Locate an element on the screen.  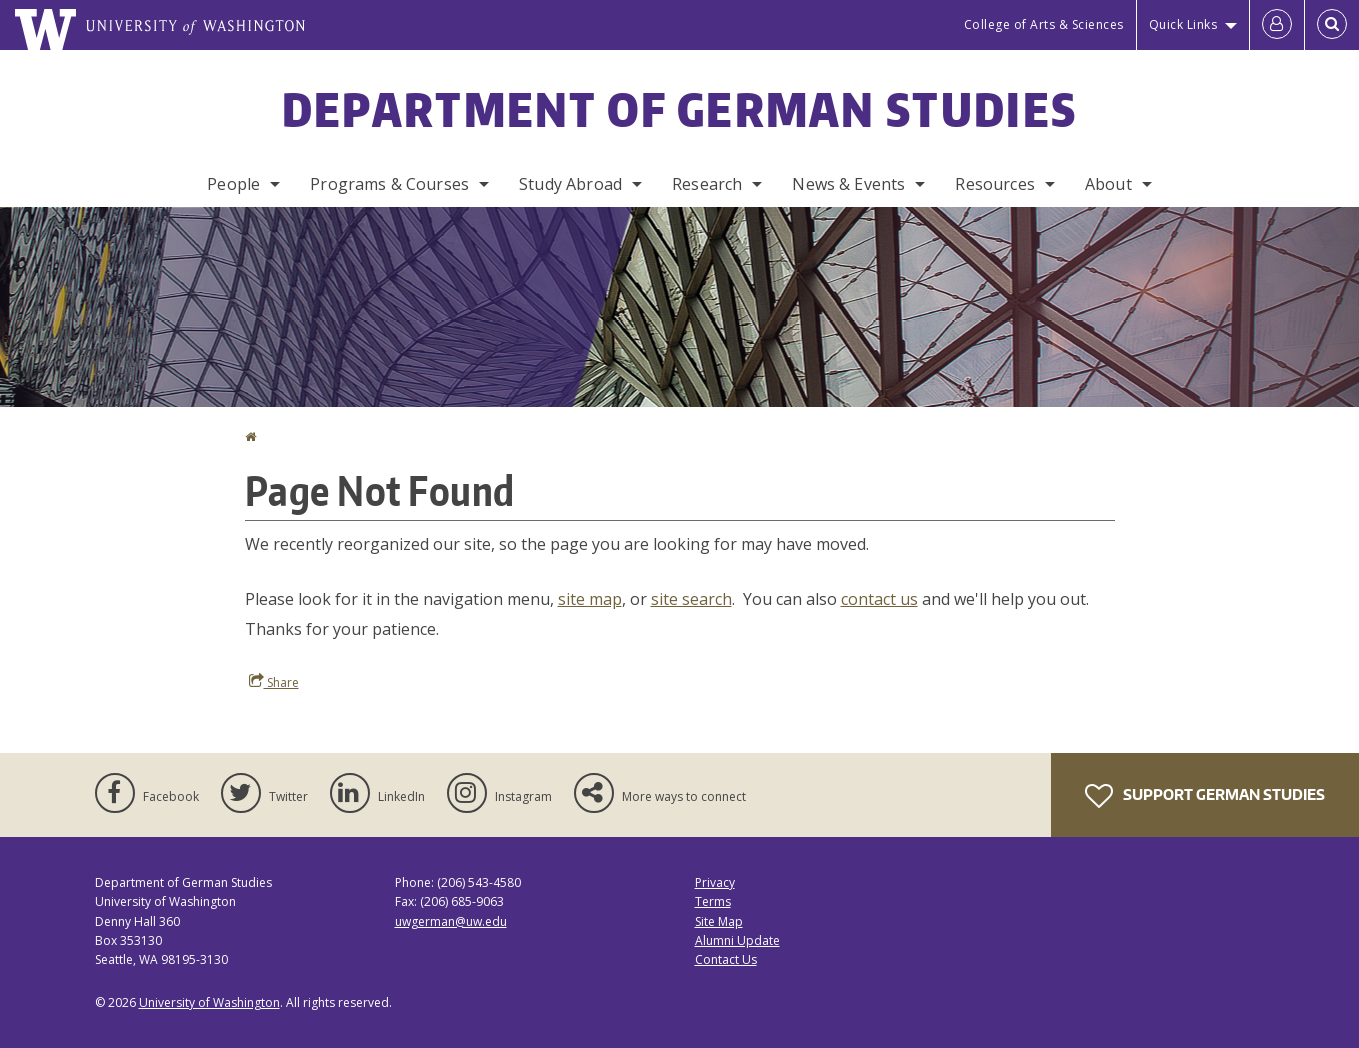
Quick Links is located at coordinates (1183, 24).